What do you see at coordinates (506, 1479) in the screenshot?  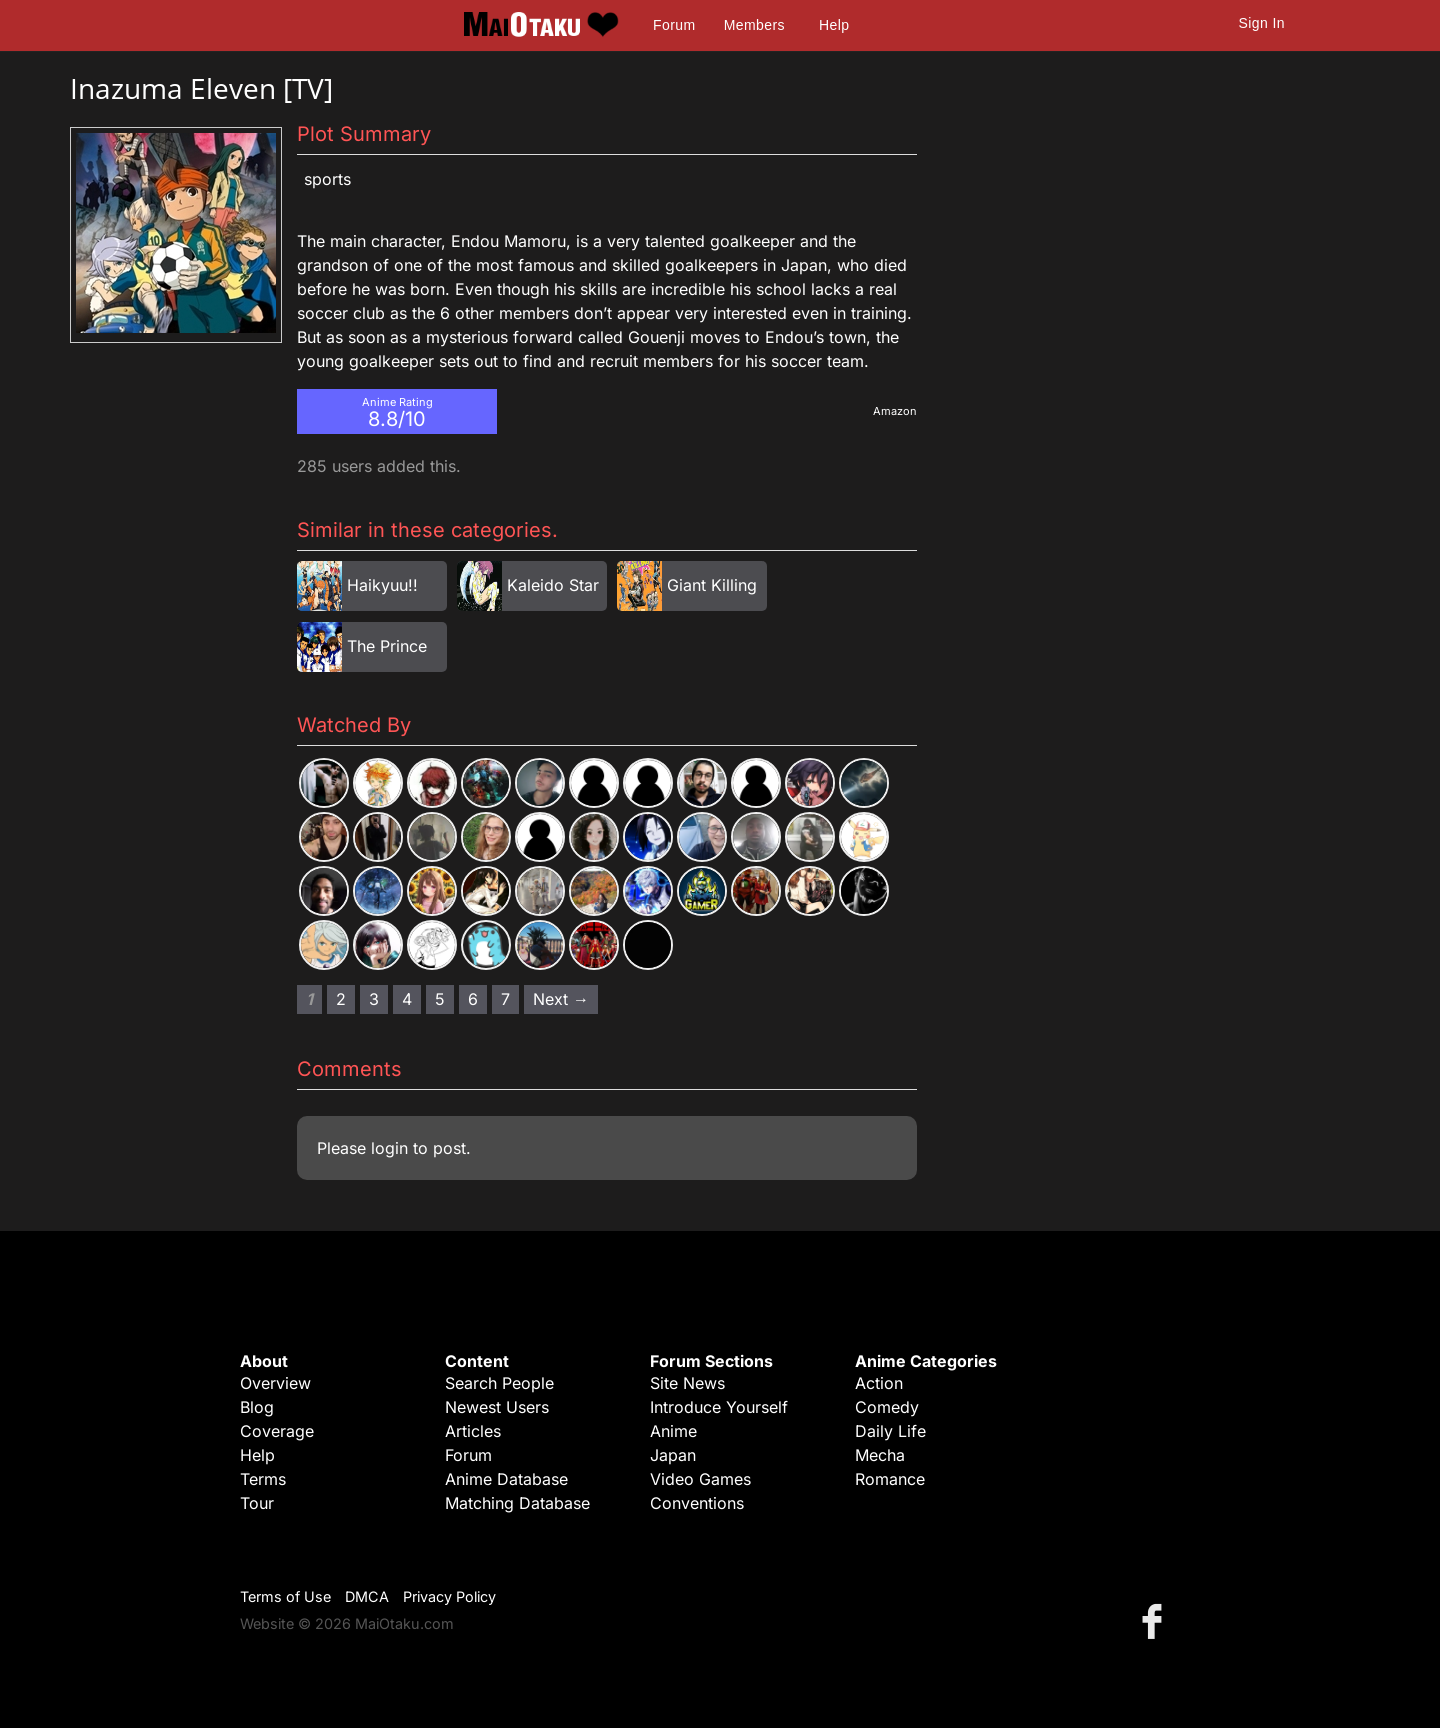 I see `Anime Database` at bounding box center [506, 1479].